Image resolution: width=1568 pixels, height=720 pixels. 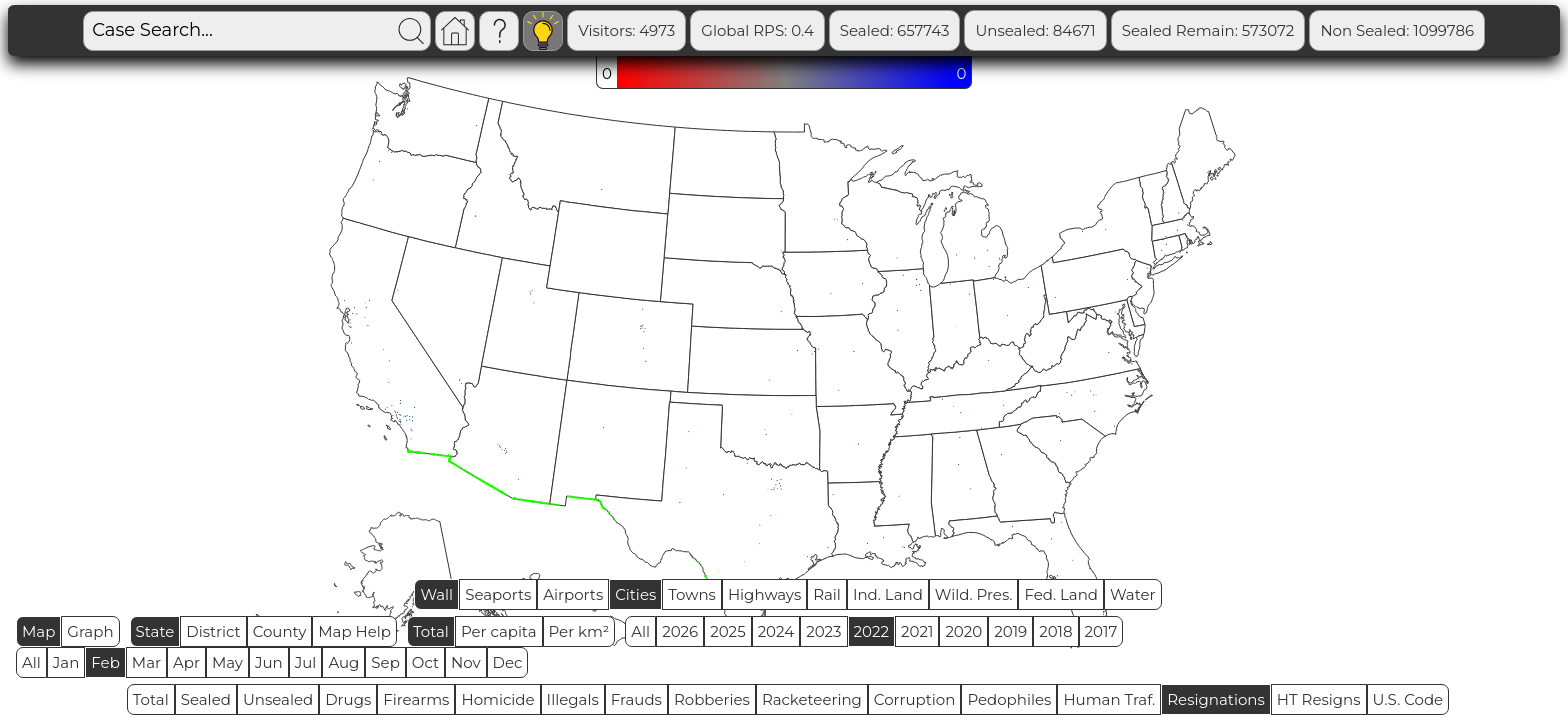 I want to click on 2026, so click(x=680, y=631).